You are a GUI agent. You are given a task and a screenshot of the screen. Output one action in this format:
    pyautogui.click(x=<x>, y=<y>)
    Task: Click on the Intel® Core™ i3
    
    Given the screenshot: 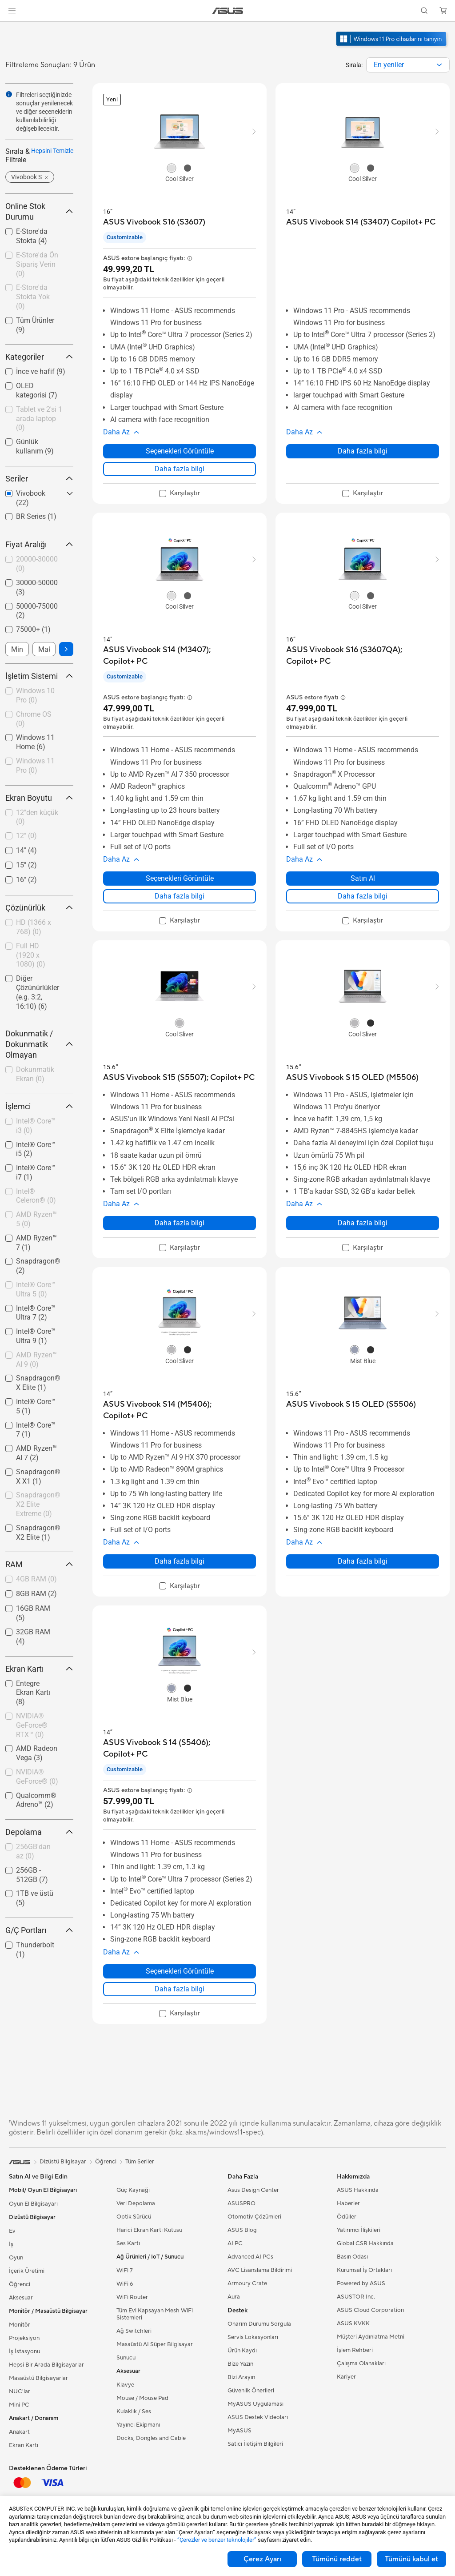 What is the action you would take?
    pyautogui.click(x=36, y=1126)
    